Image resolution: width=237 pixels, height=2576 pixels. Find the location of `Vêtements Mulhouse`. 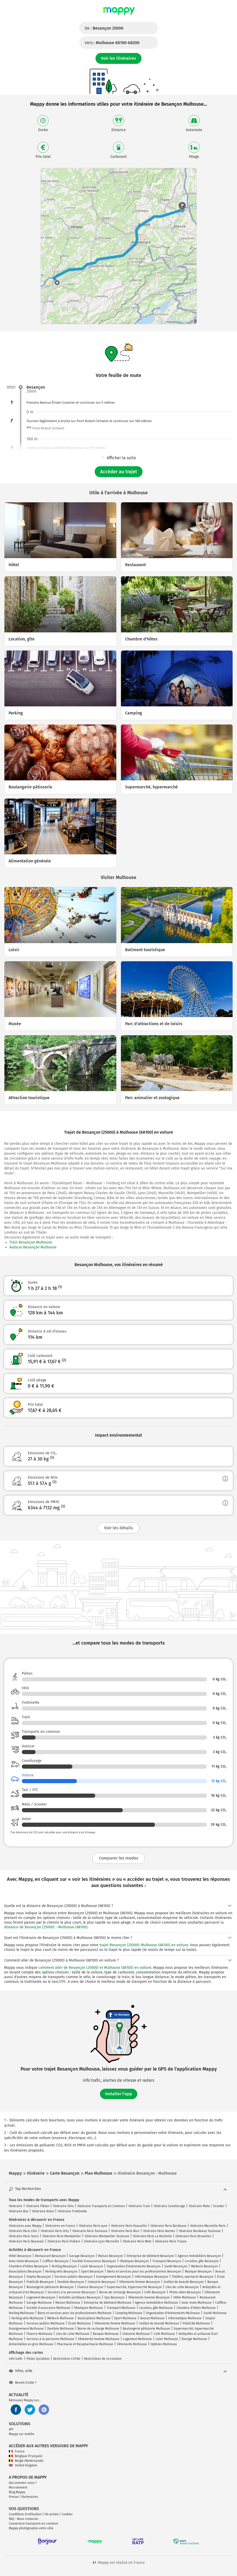

Vêtements Mulhouse is located at coordinates (132, 2344).